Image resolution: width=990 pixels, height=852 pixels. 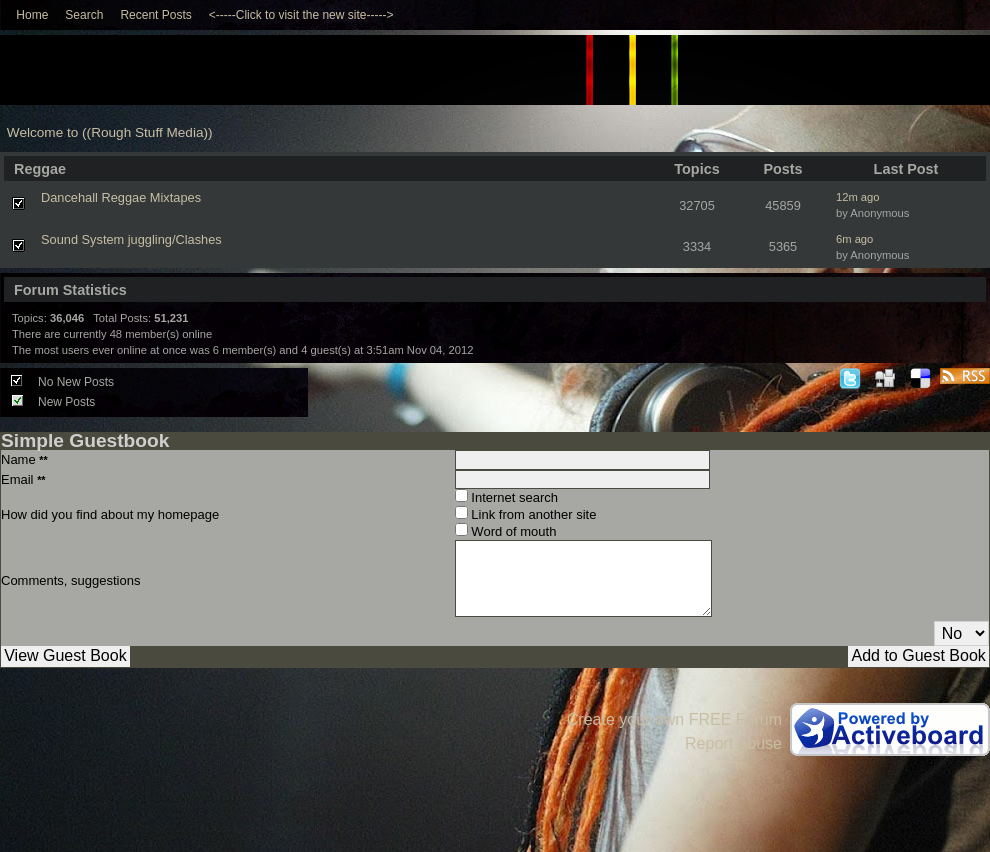 I want to click on Dancehall Reggae Mixtapes, so click(x=121, y=197).